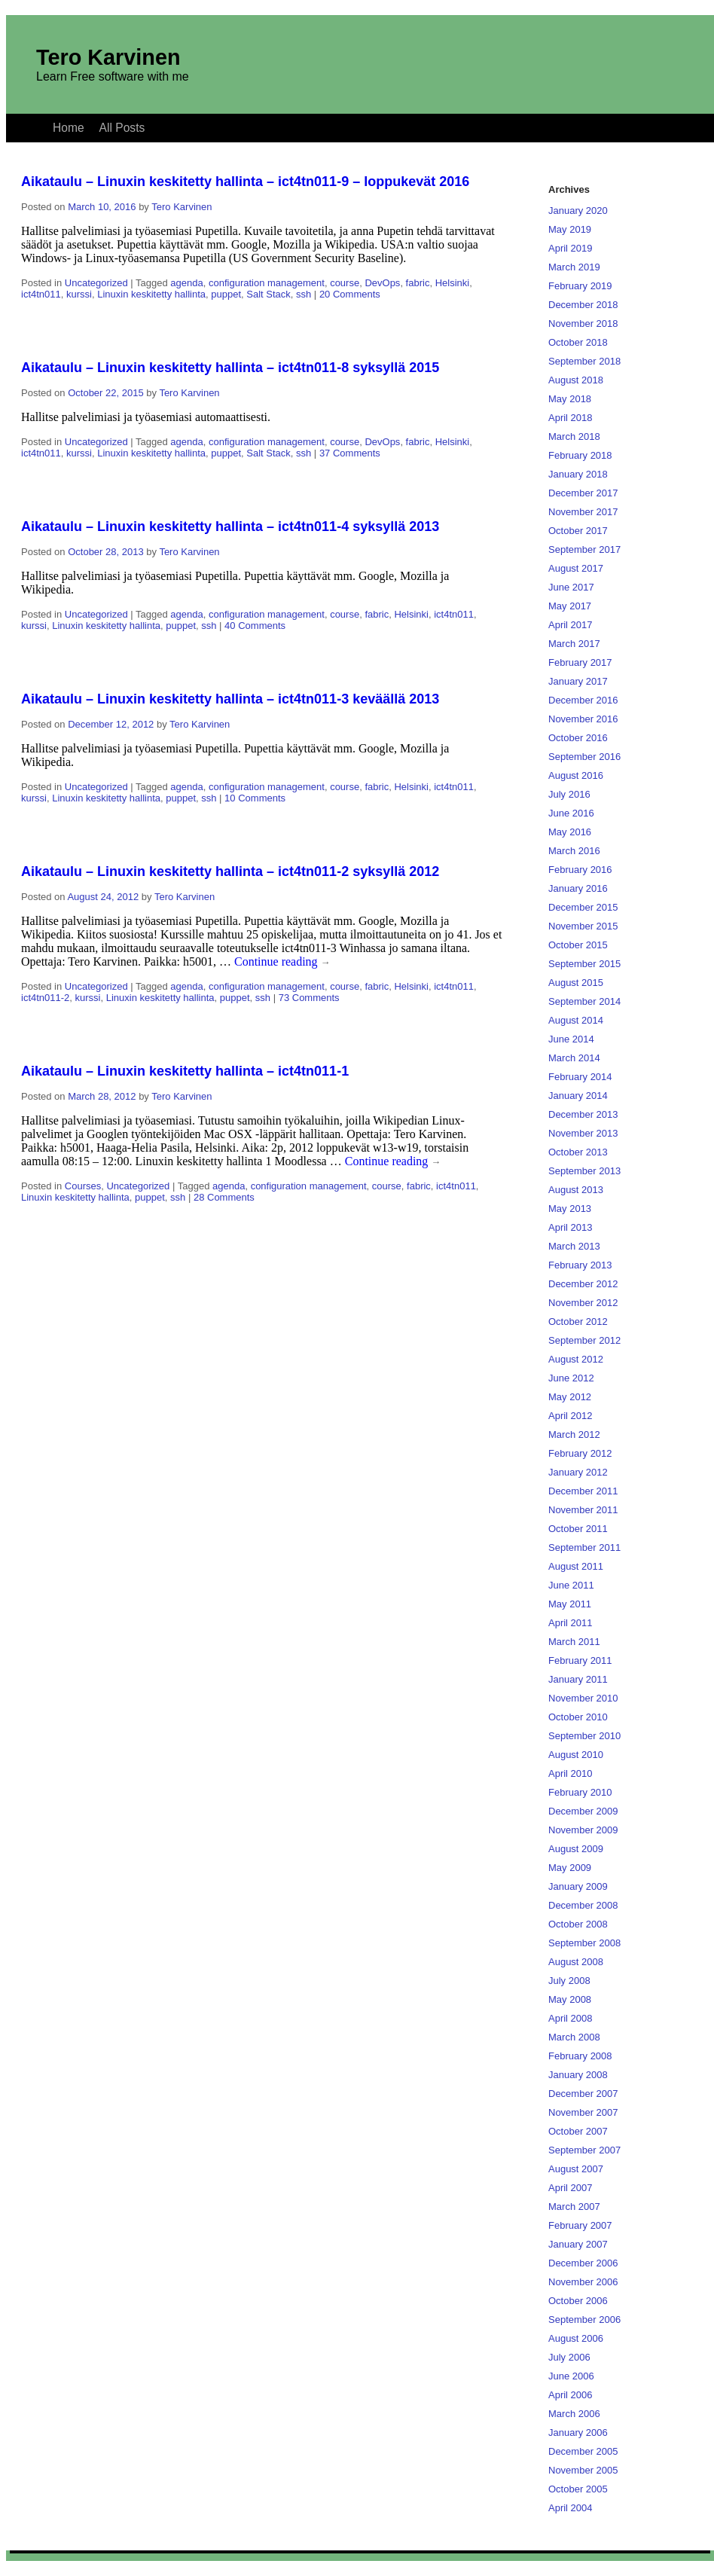 Image resolution: width=714 pixels, height=2576 pixels. Describe the element at coordinates (45, 997) in the screenshot. I see `ict4tn011-2` at that location.